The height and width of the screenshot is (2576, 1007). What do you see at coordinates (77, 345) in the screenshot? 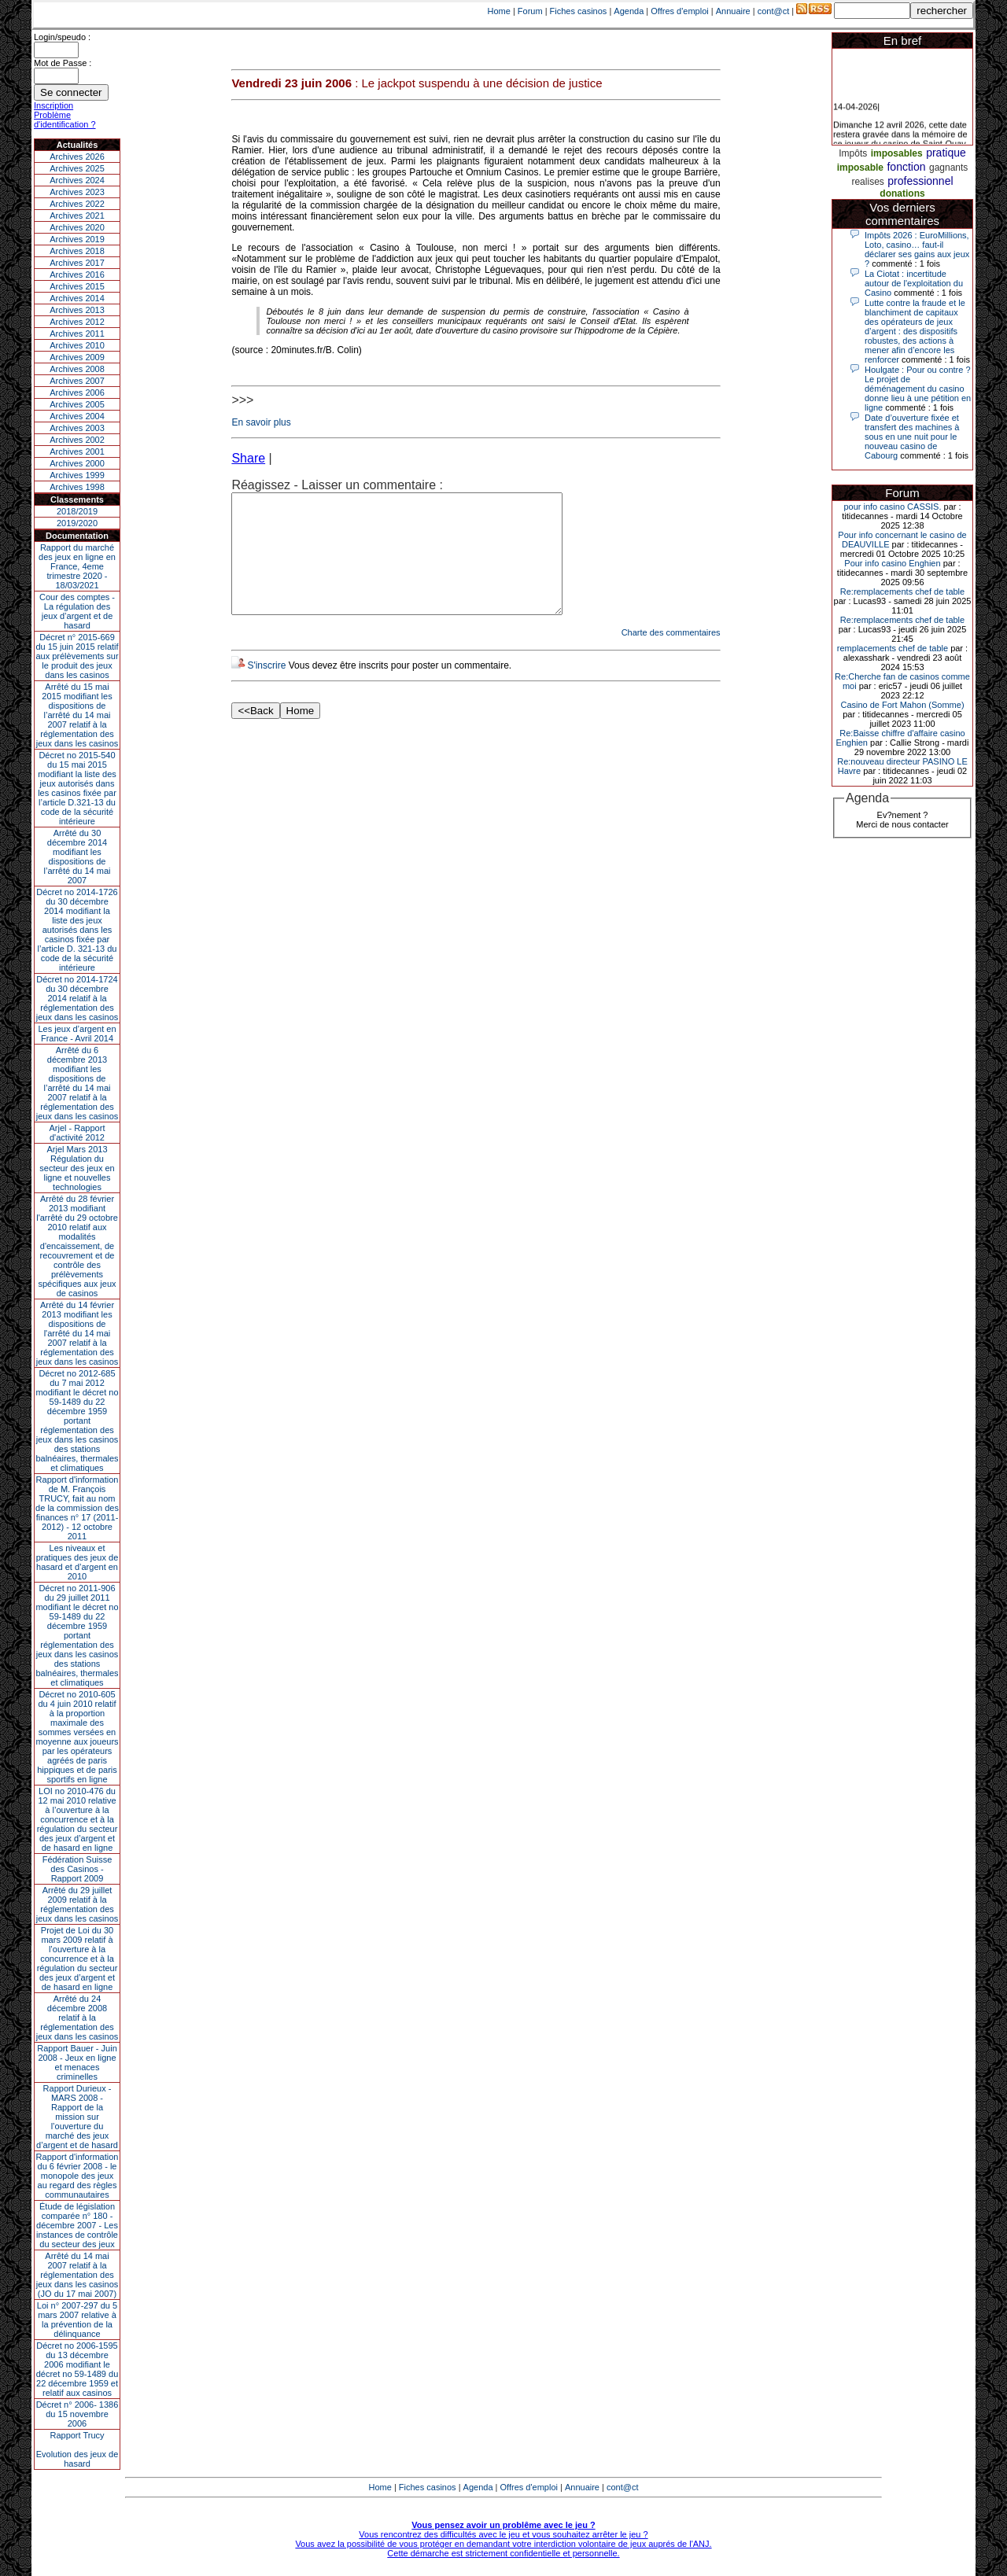
I see `Archives 2010` at bounding box center [77, 345].